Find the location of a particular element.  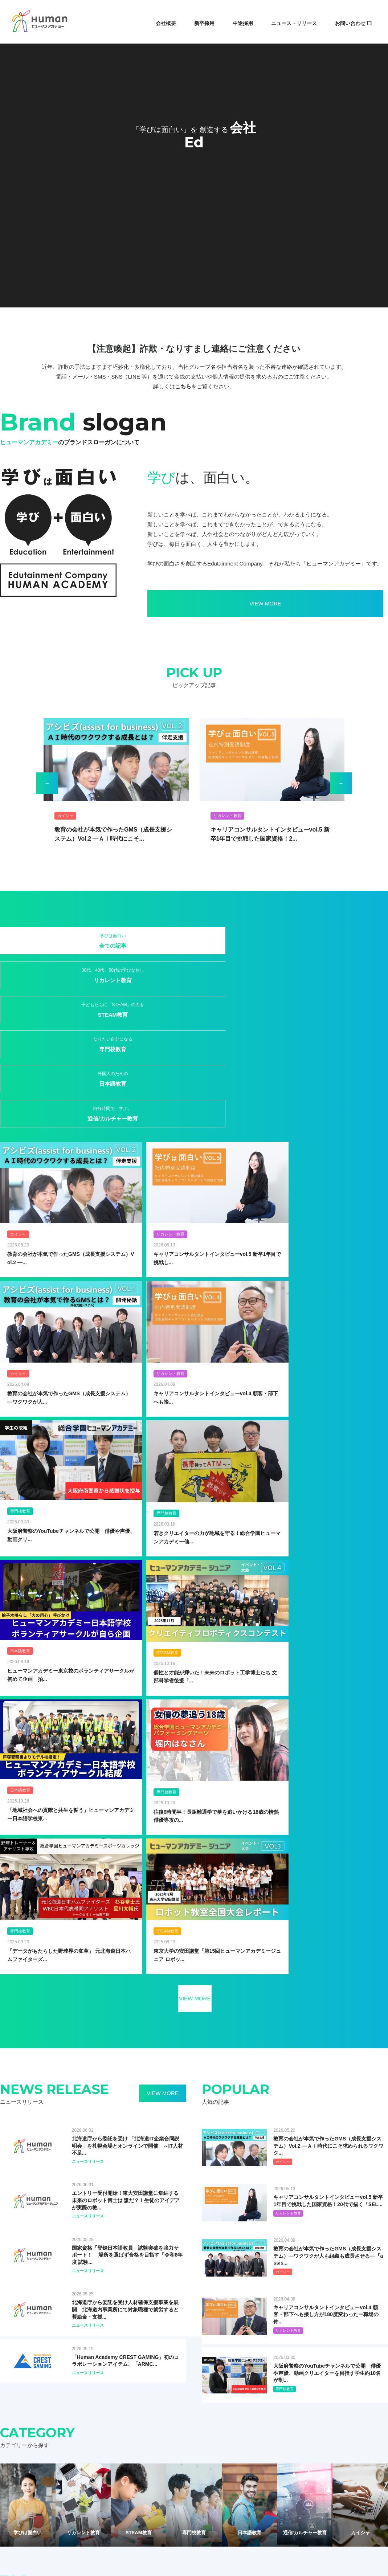

ヒューマンリソシア株式会社 is located at coordinates (33, 2283).